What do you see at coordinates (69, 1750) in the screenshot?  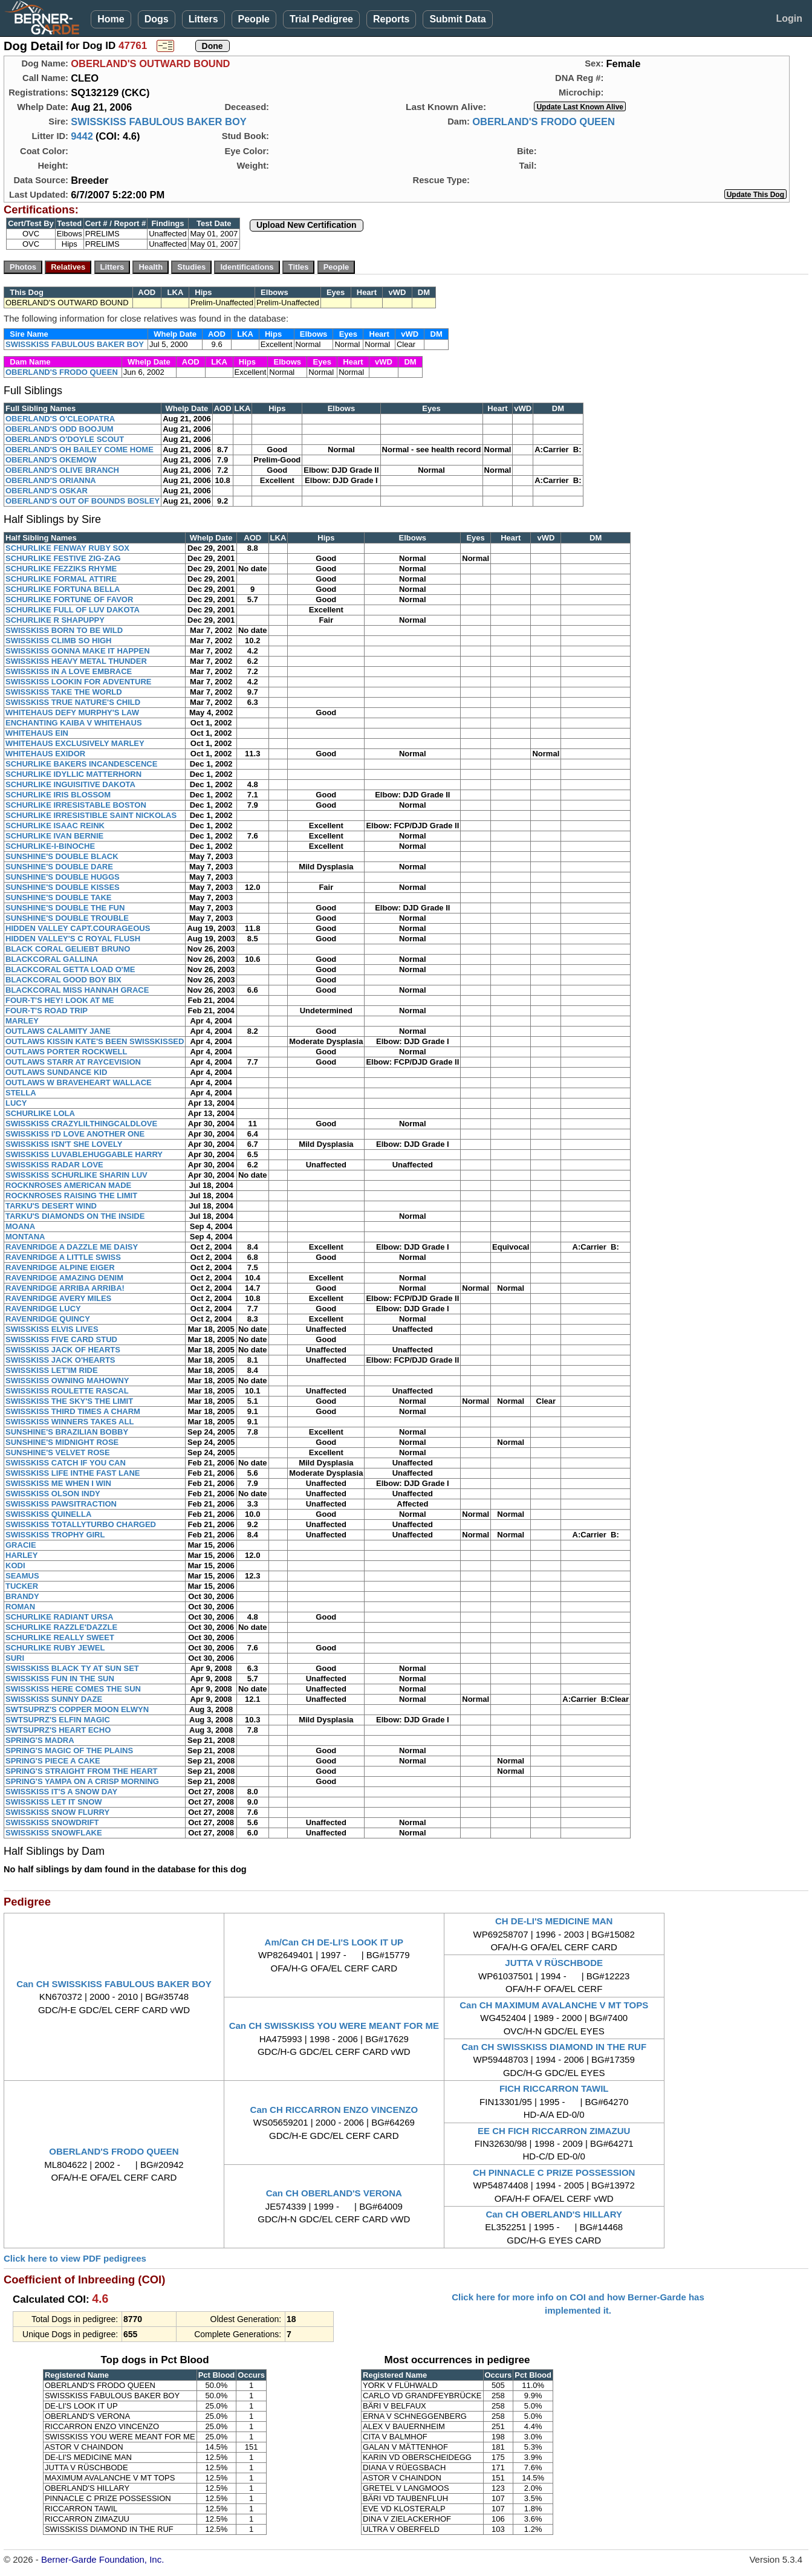 I see `SPRING'S MAGIC OF THE PLAINS` at bounding box center [69, 1750].